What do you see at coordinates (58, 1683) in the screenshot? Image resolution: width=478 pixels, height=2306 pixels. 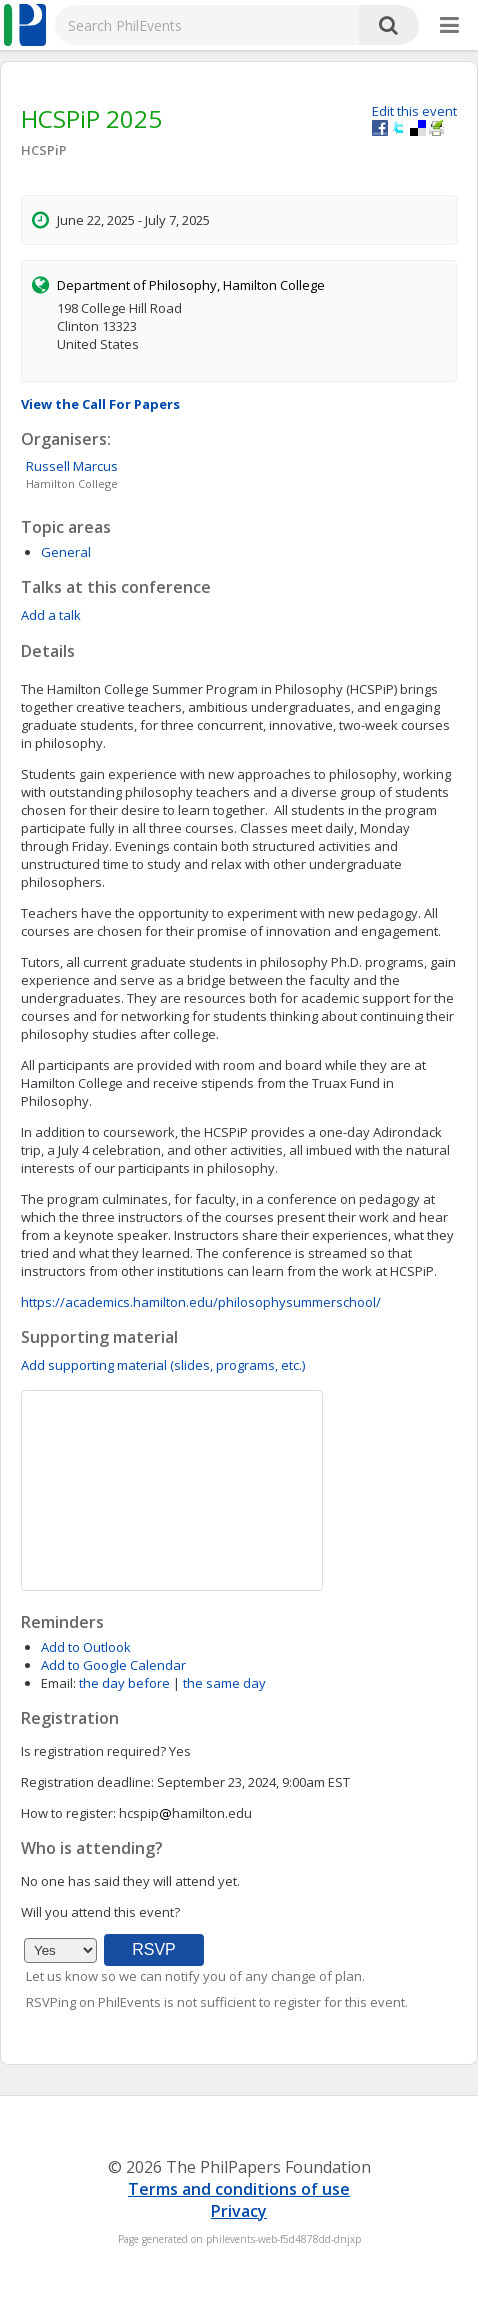 I see `Email:` at bounding box center [58, 1683].